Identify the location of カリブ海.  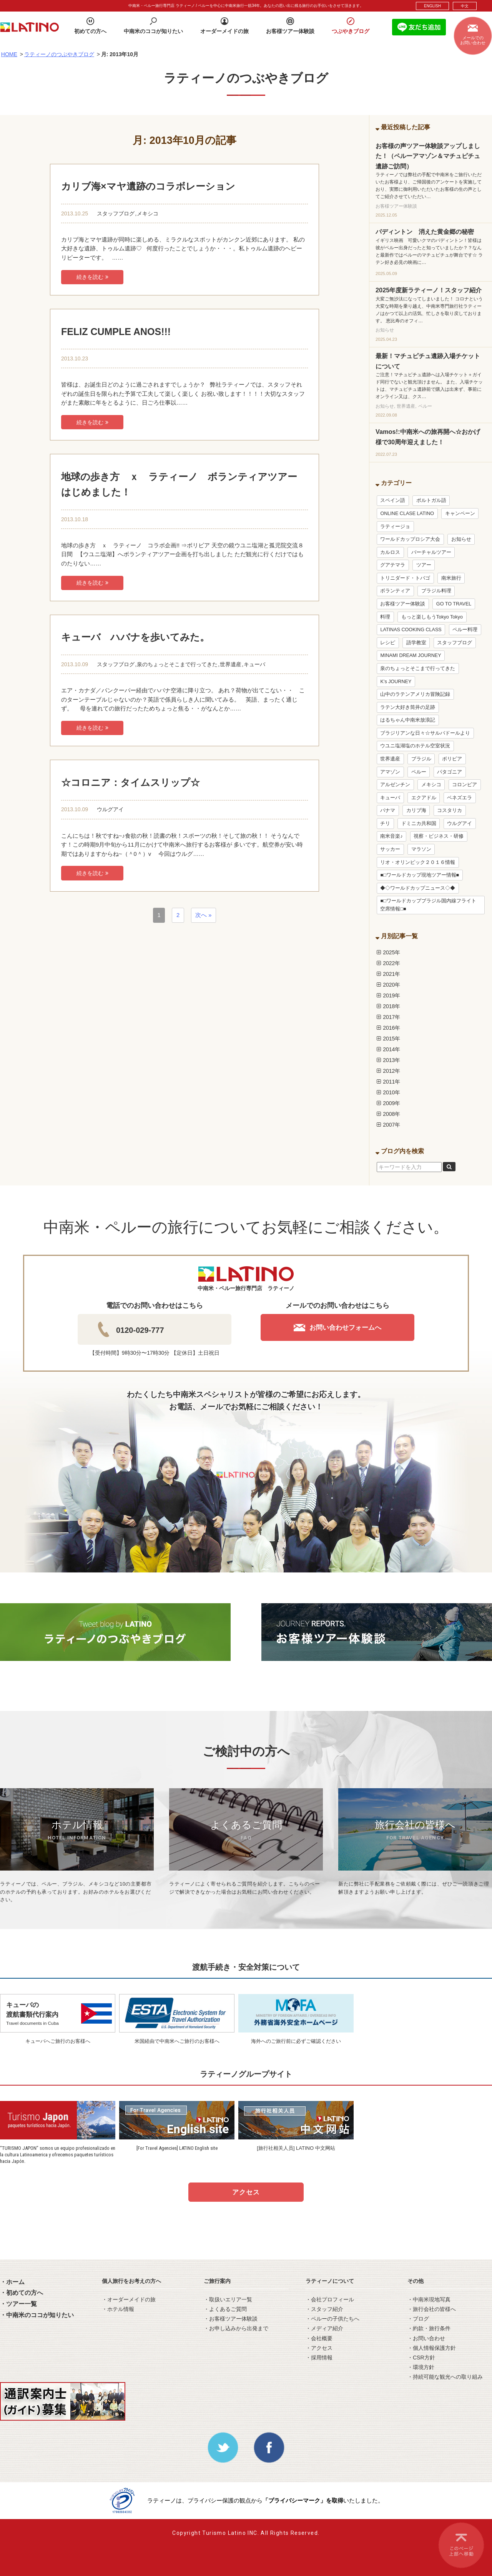
(416, 810).